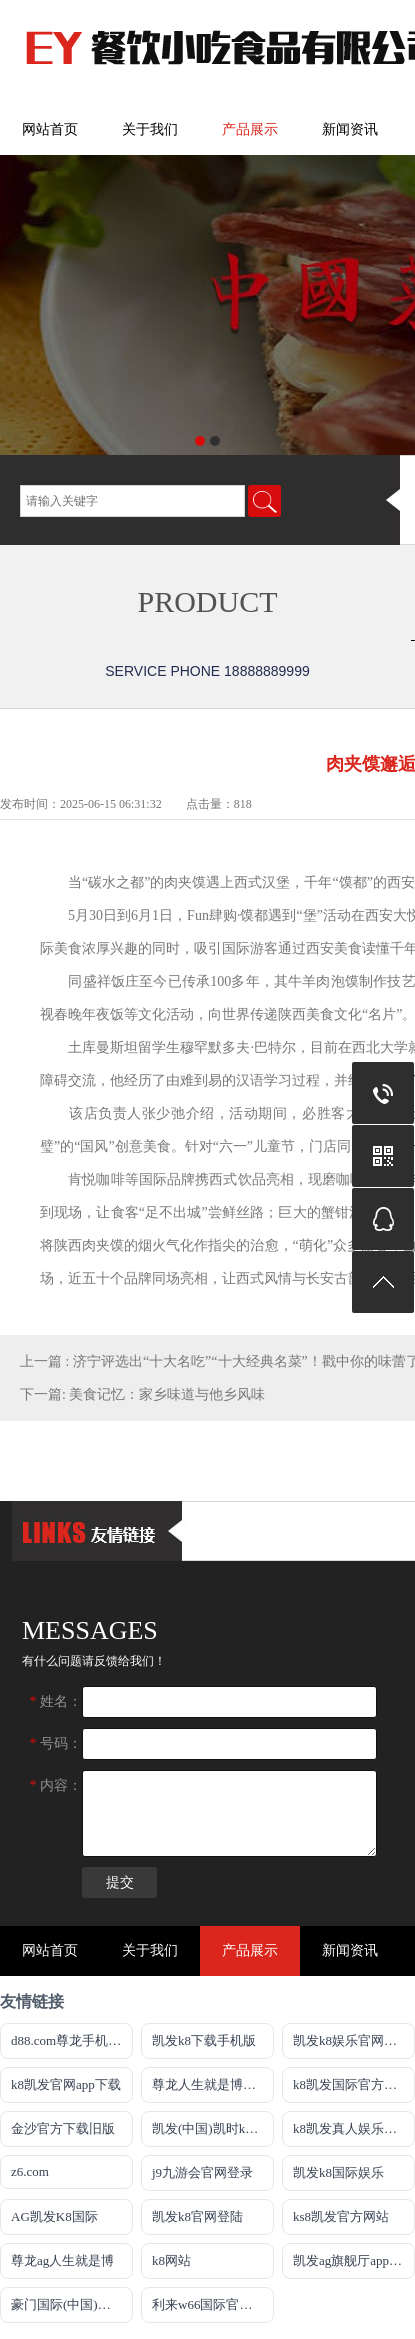 The image size is (415, 2339). What do you see at coordinates (54, 2216) in the screenshot?
I see `AG凯发K8国际` at bounding box center [54, 2216].